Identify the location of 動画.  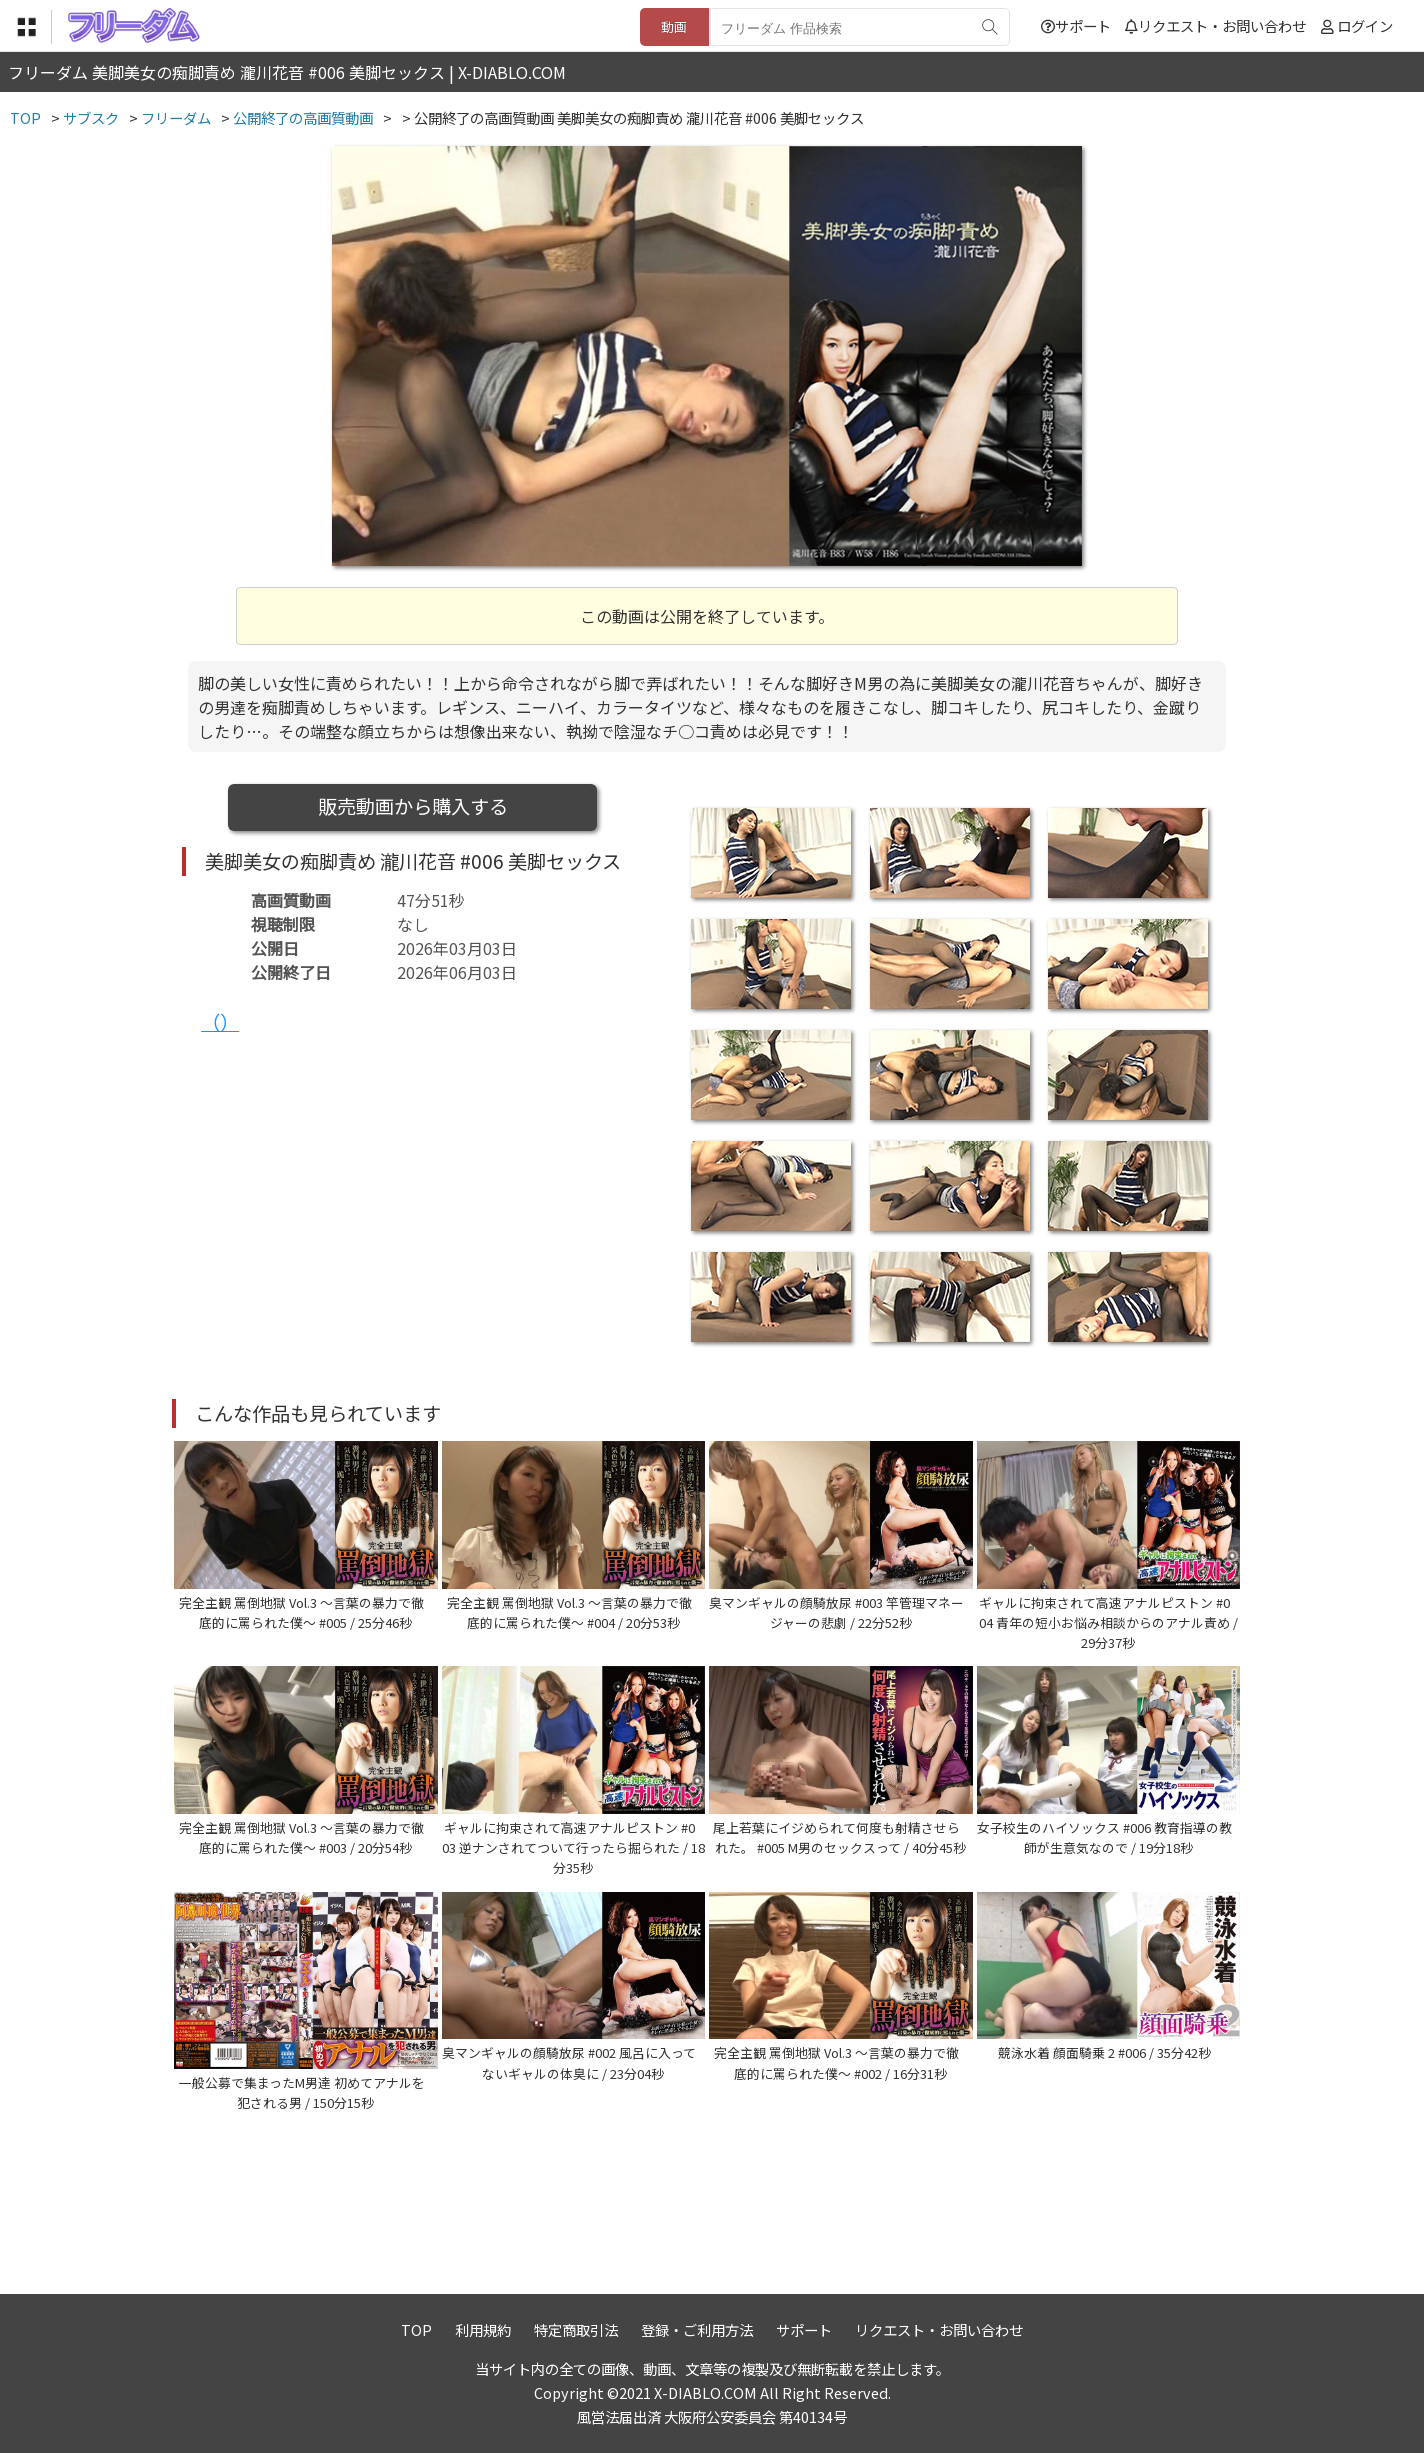
(674, 26).